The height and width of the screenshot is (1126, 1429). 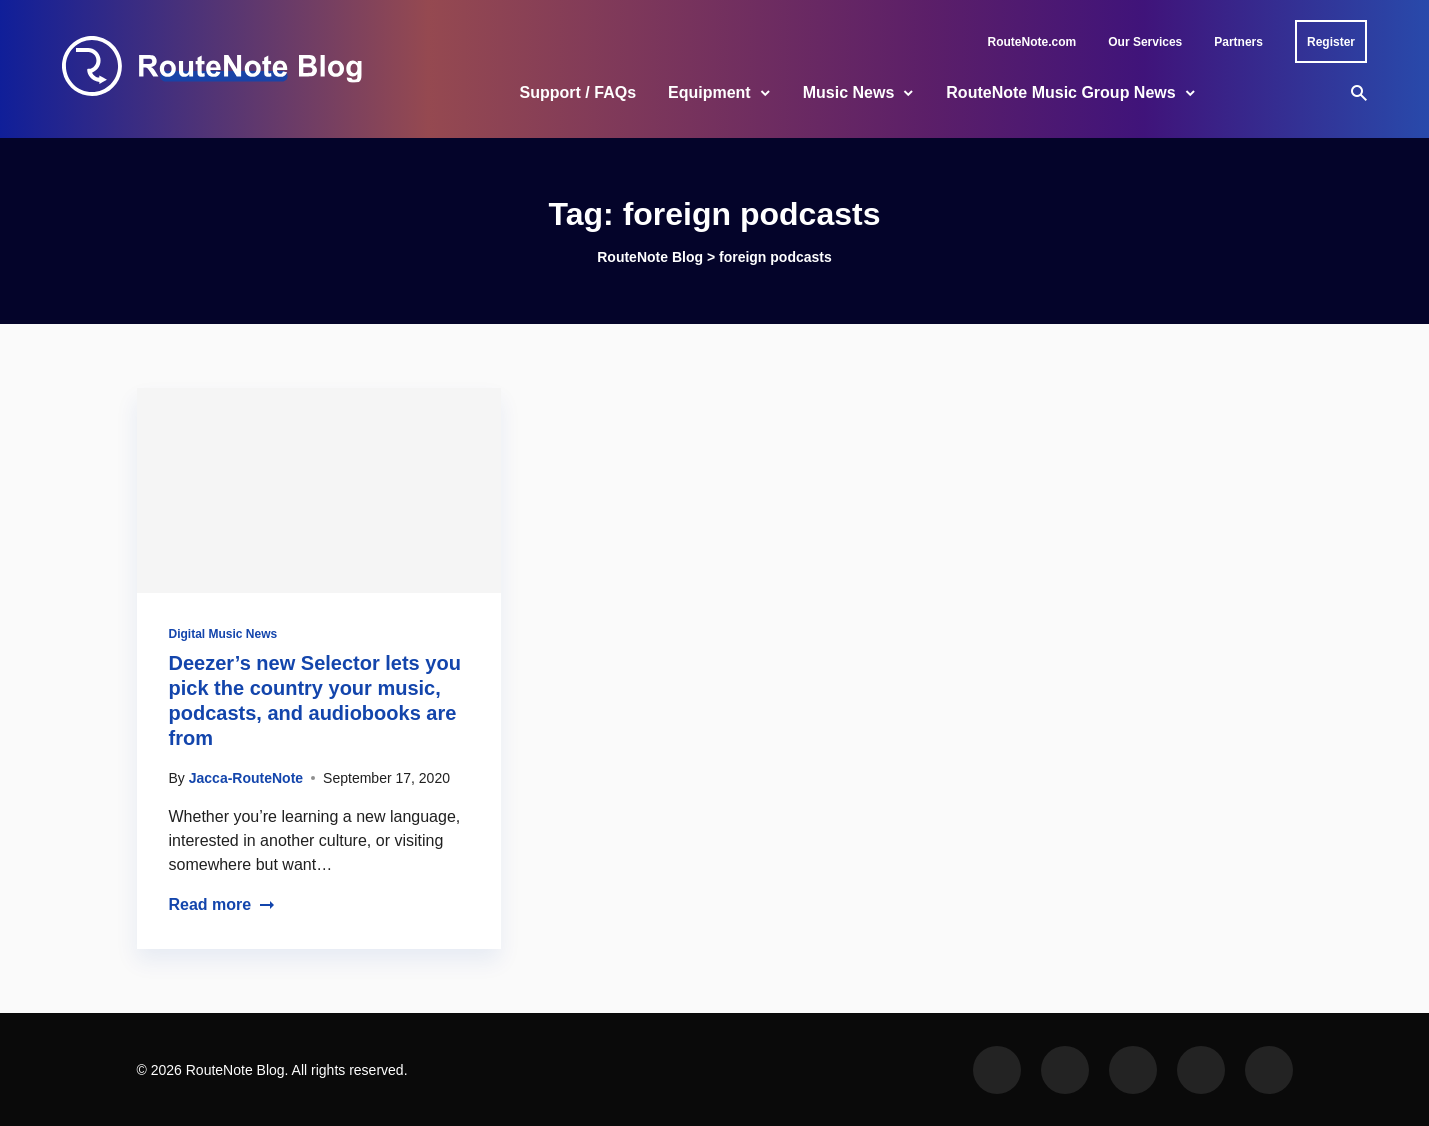 I want to click on Support / FAQs, so click(x=578, y=92).